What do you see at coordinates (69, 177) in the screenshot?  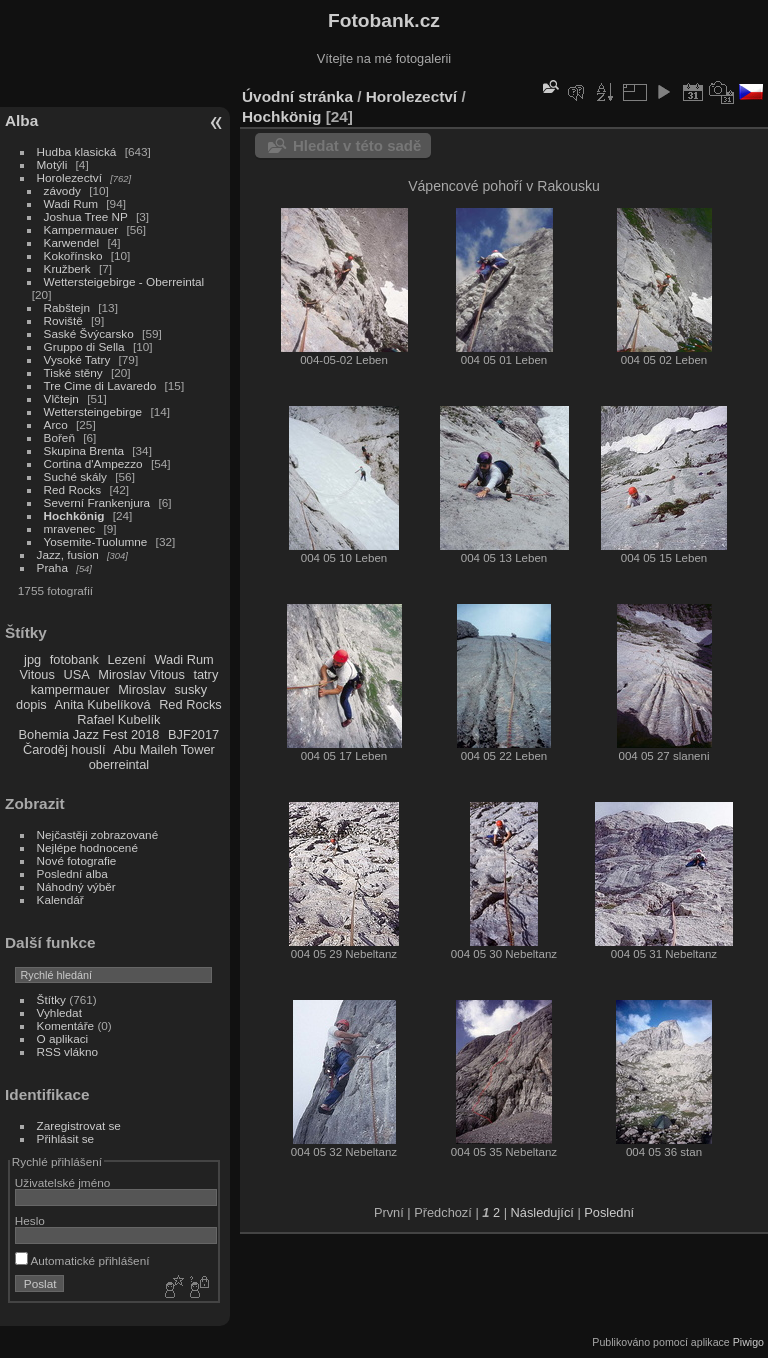 I see `Horolezectví` at bounding box center [69, 177].